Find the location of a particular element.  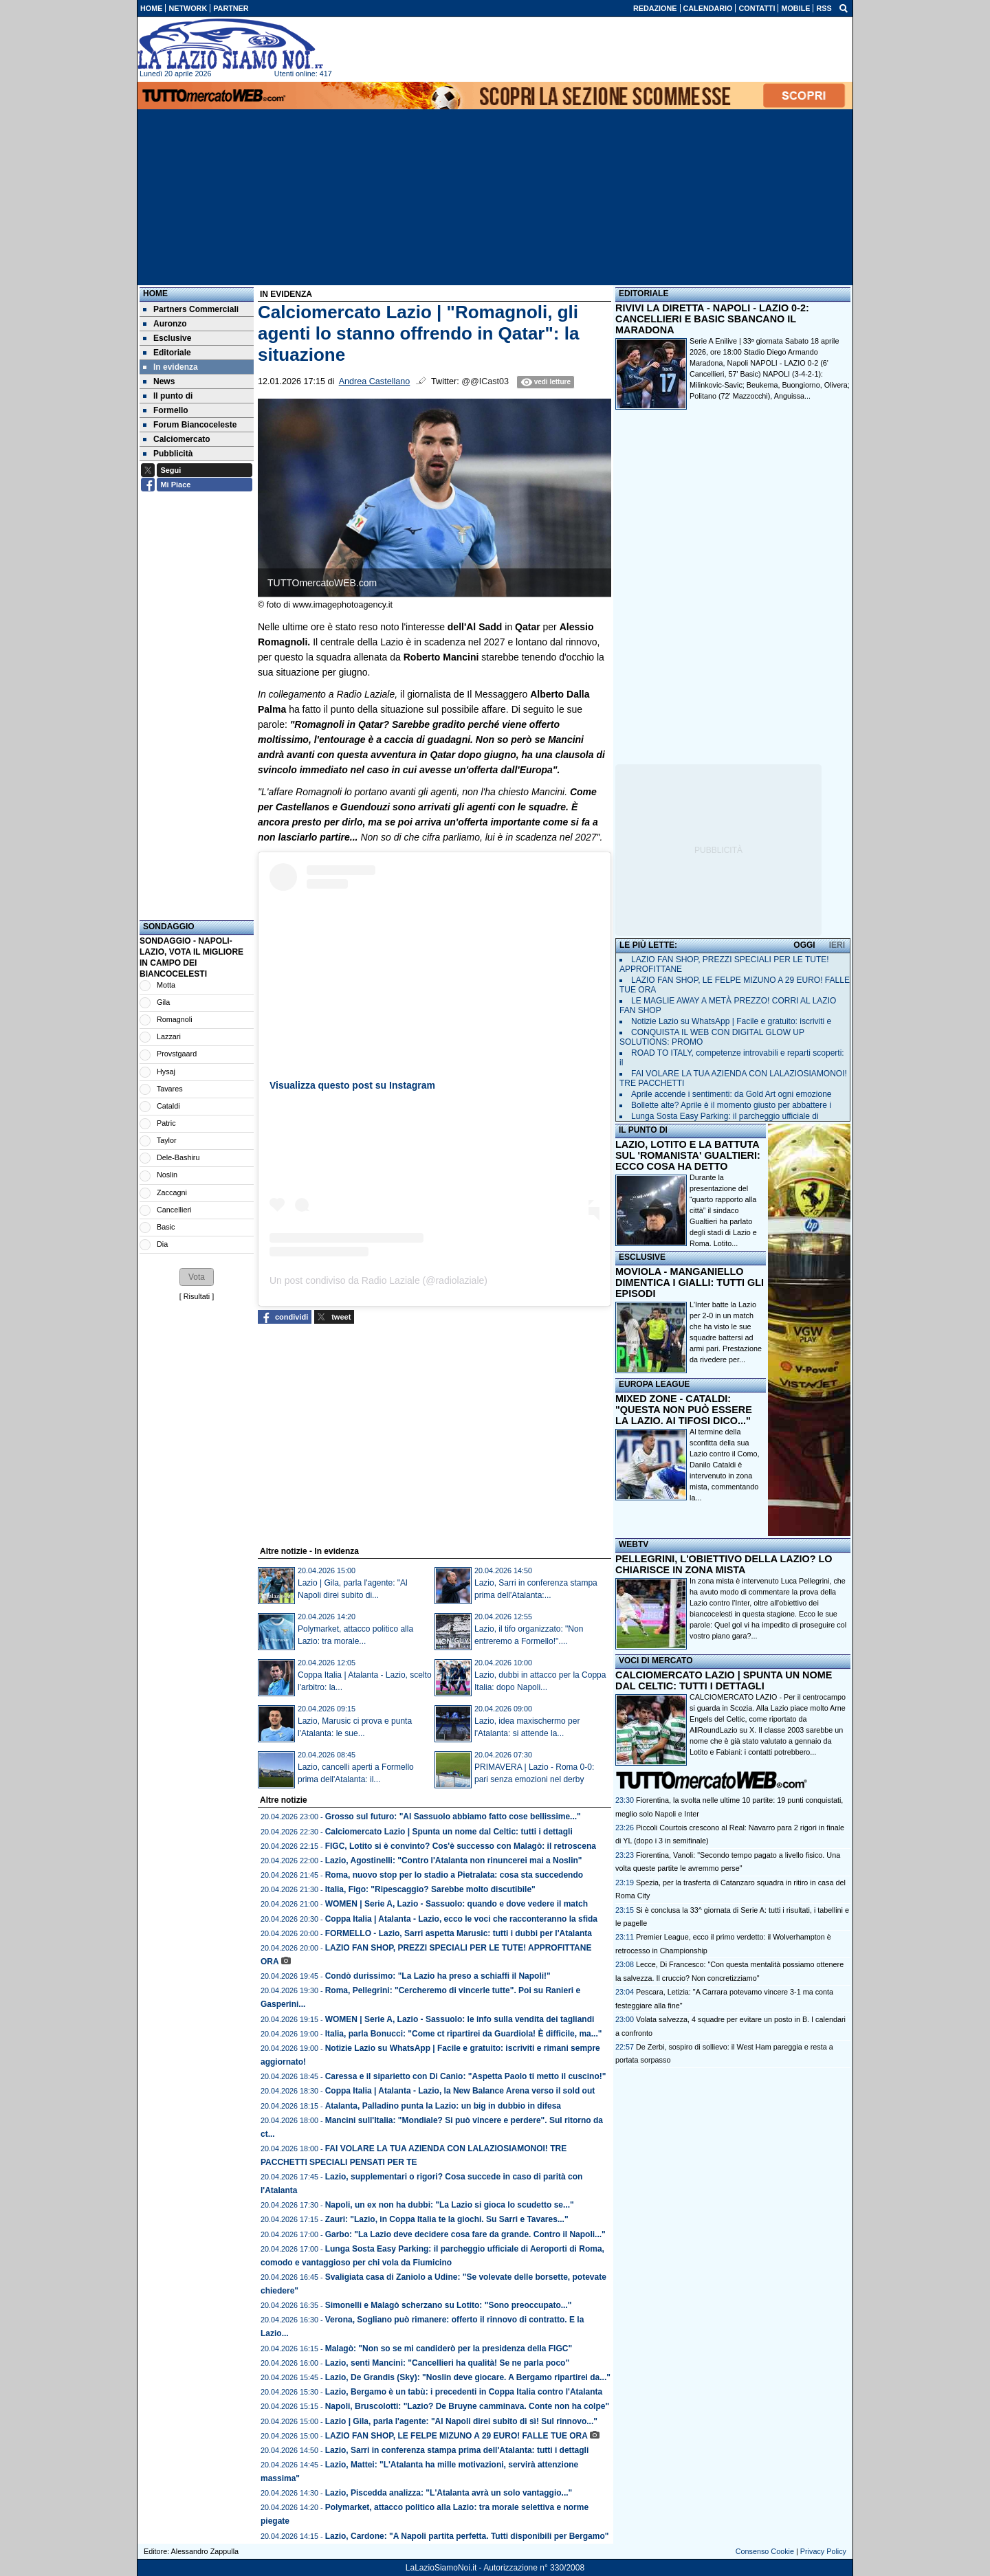

Cancellieri is located at coordinates (174, 1210).